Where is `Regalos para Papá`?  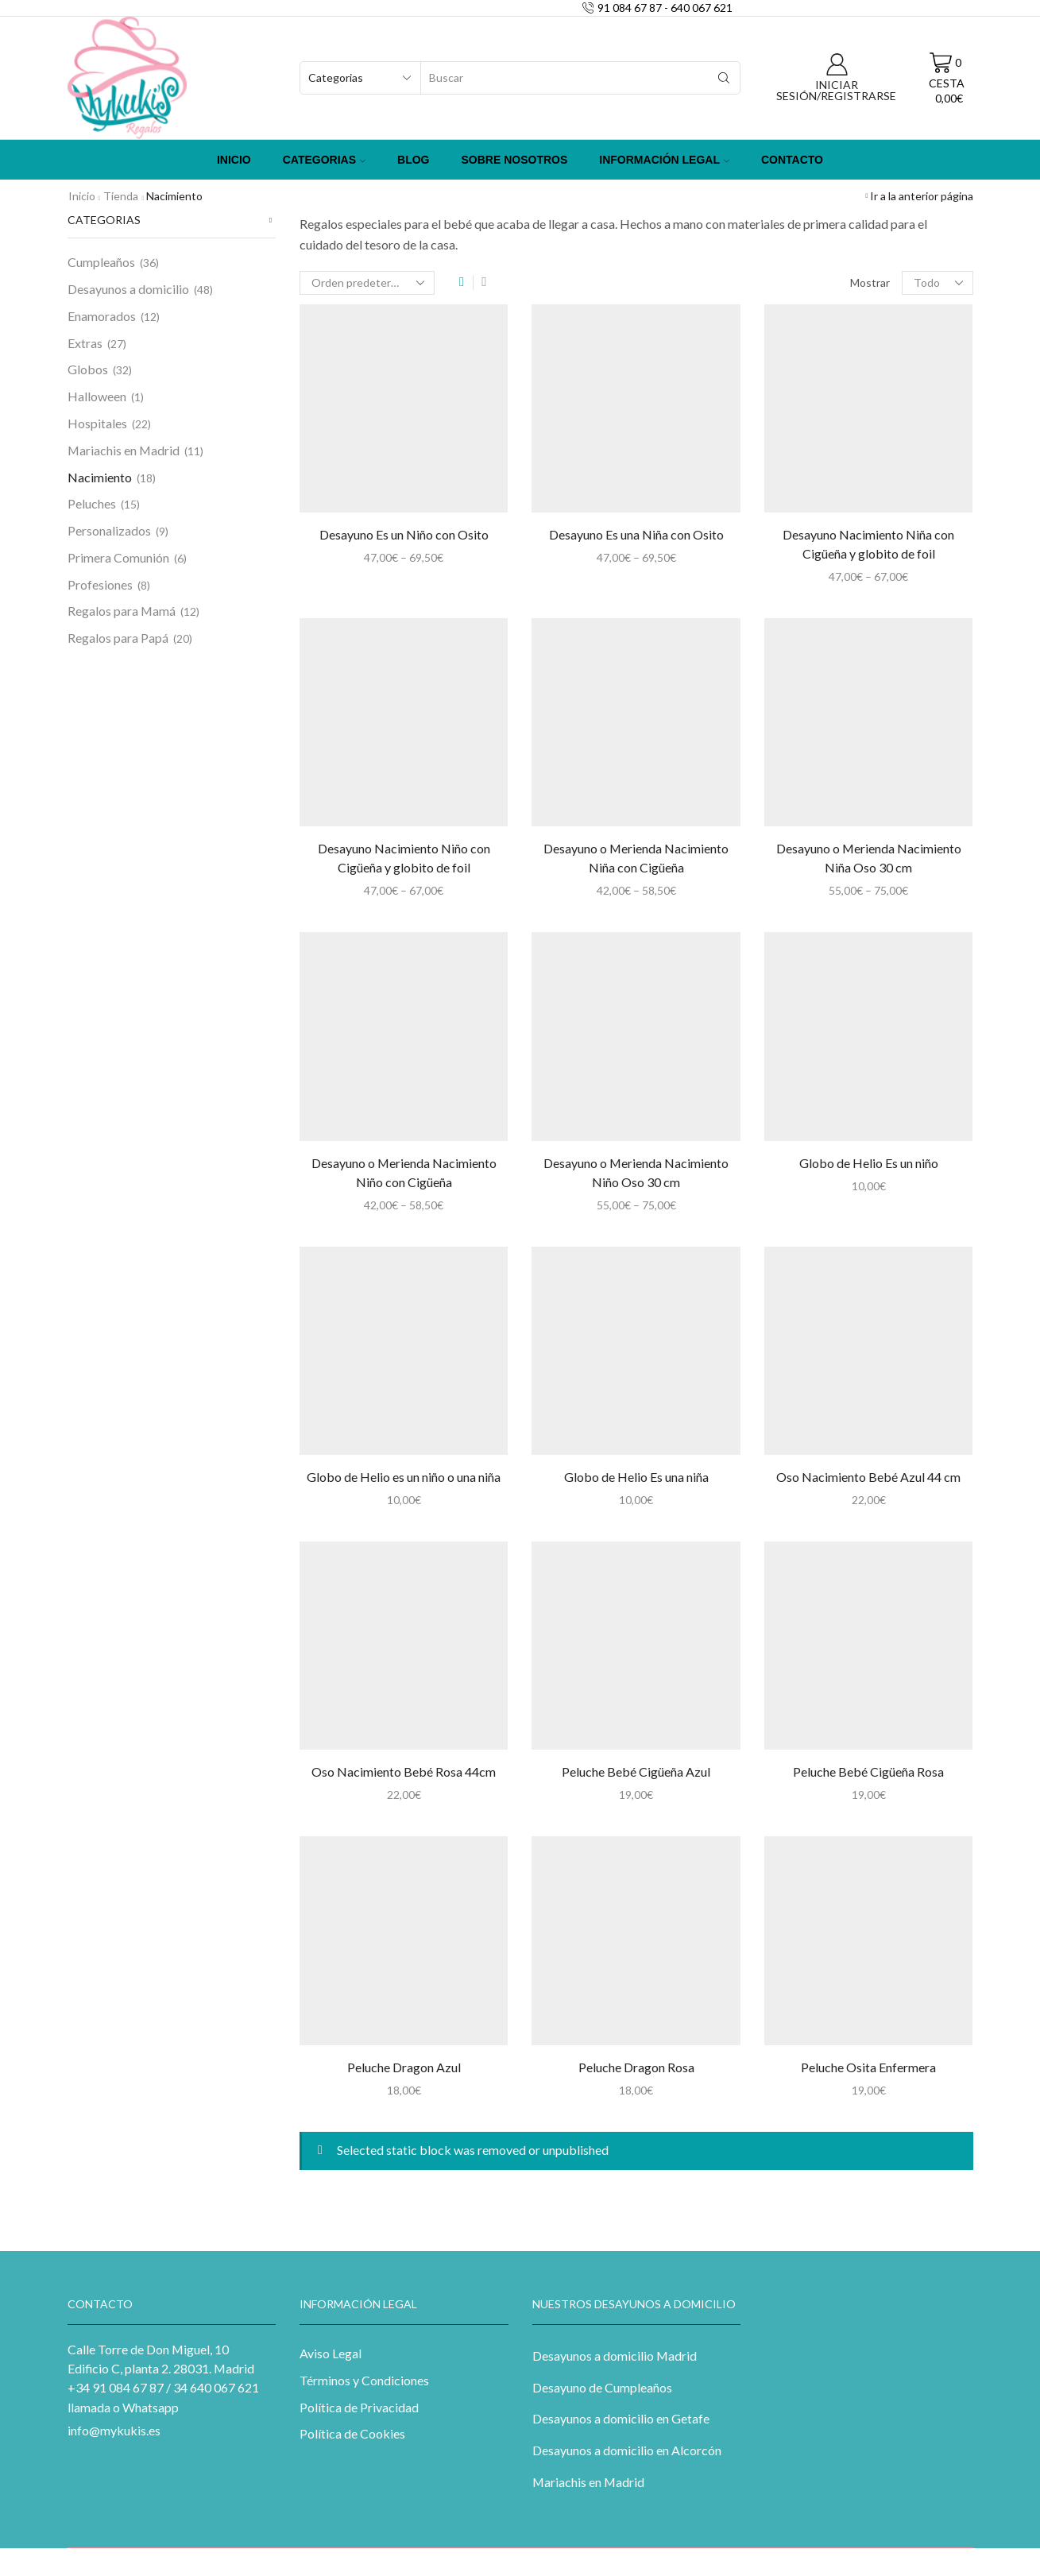 Regalos para Papá is located at coordinates (118, 637).